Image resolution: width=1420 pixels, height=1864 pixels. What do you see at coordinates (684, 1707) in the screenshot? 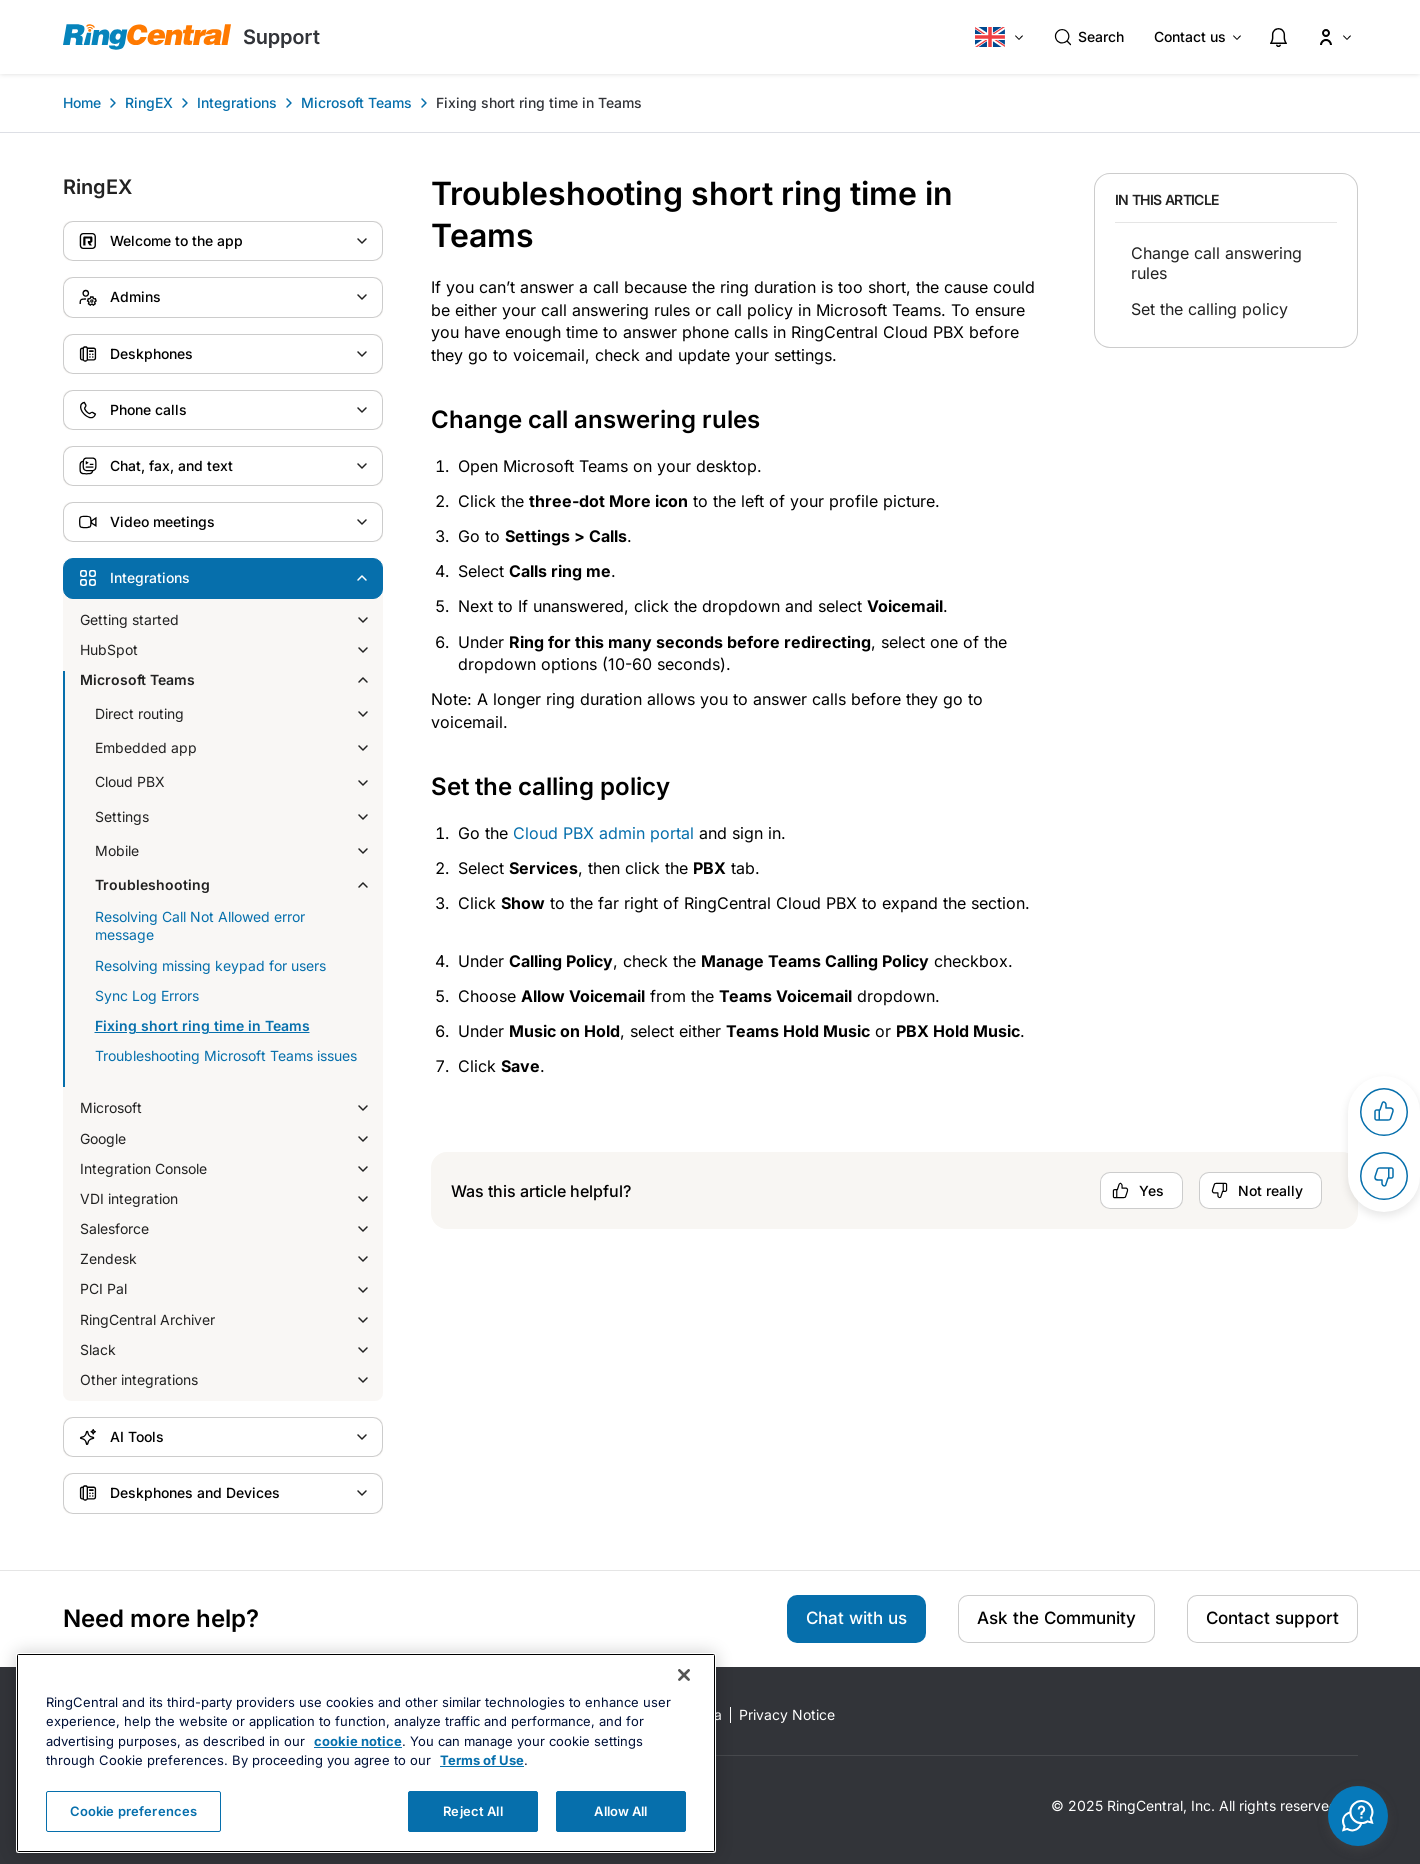
I see `[Close banner]` at bounding box center [684, 1707].